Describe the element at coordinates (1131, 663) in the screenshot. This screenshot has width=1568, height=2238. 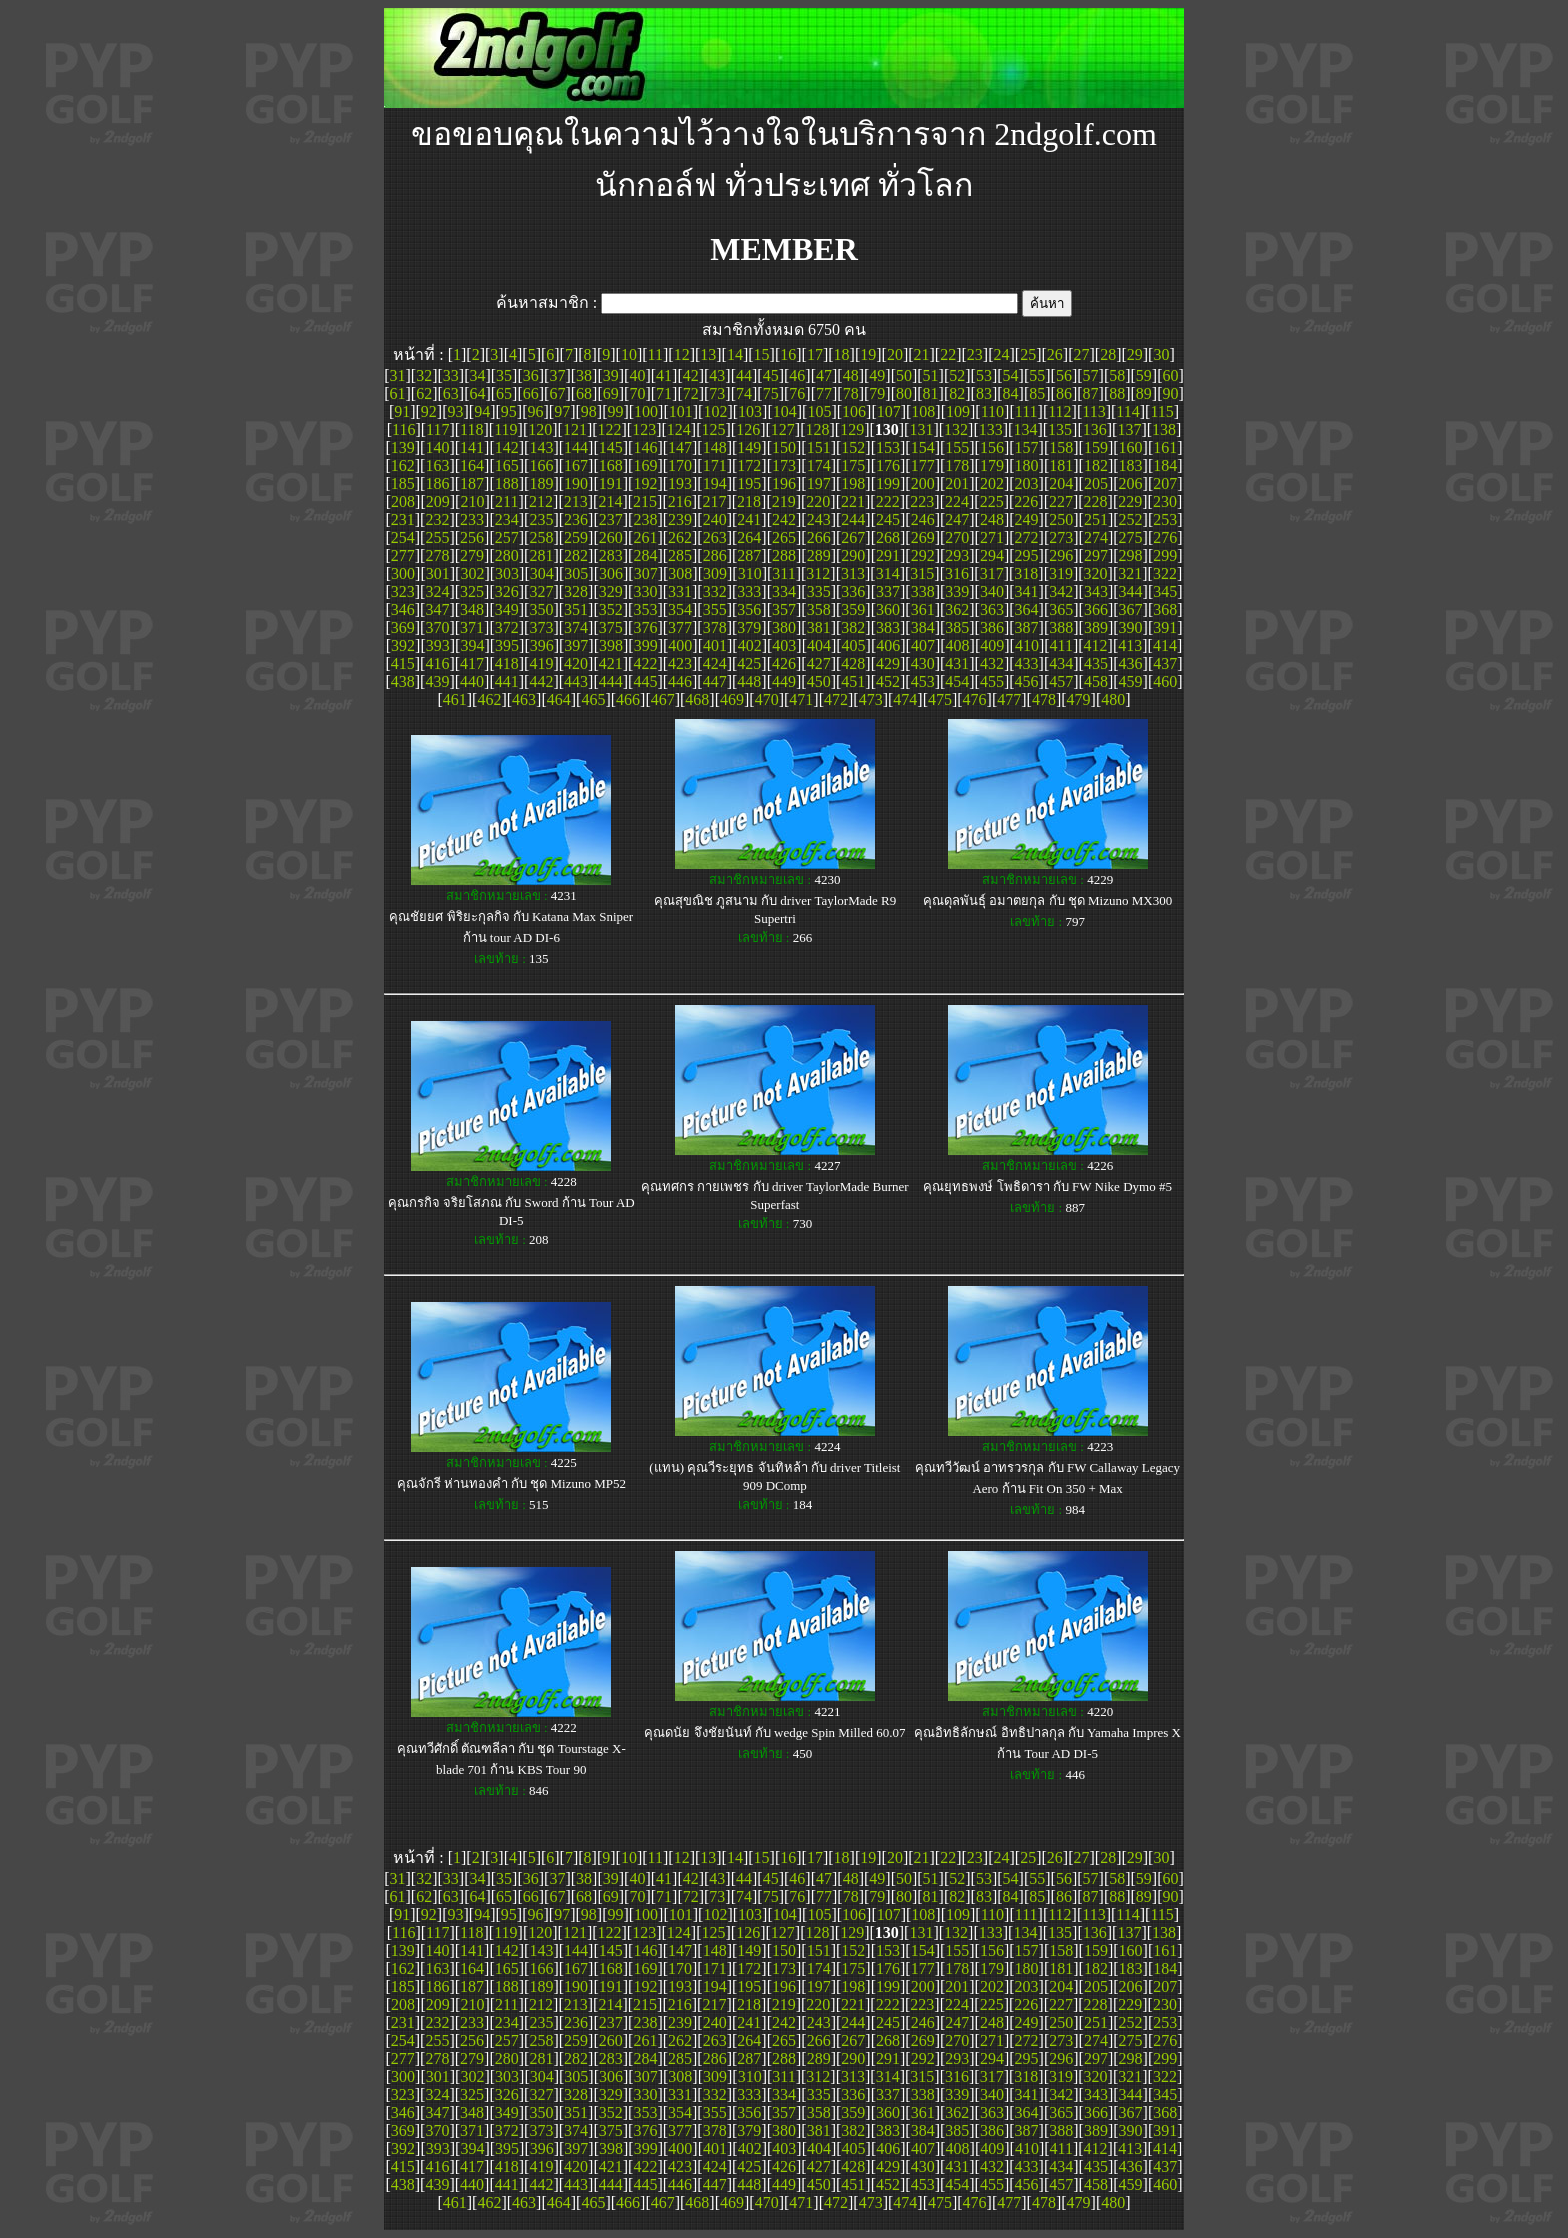
I see `436` at that location.